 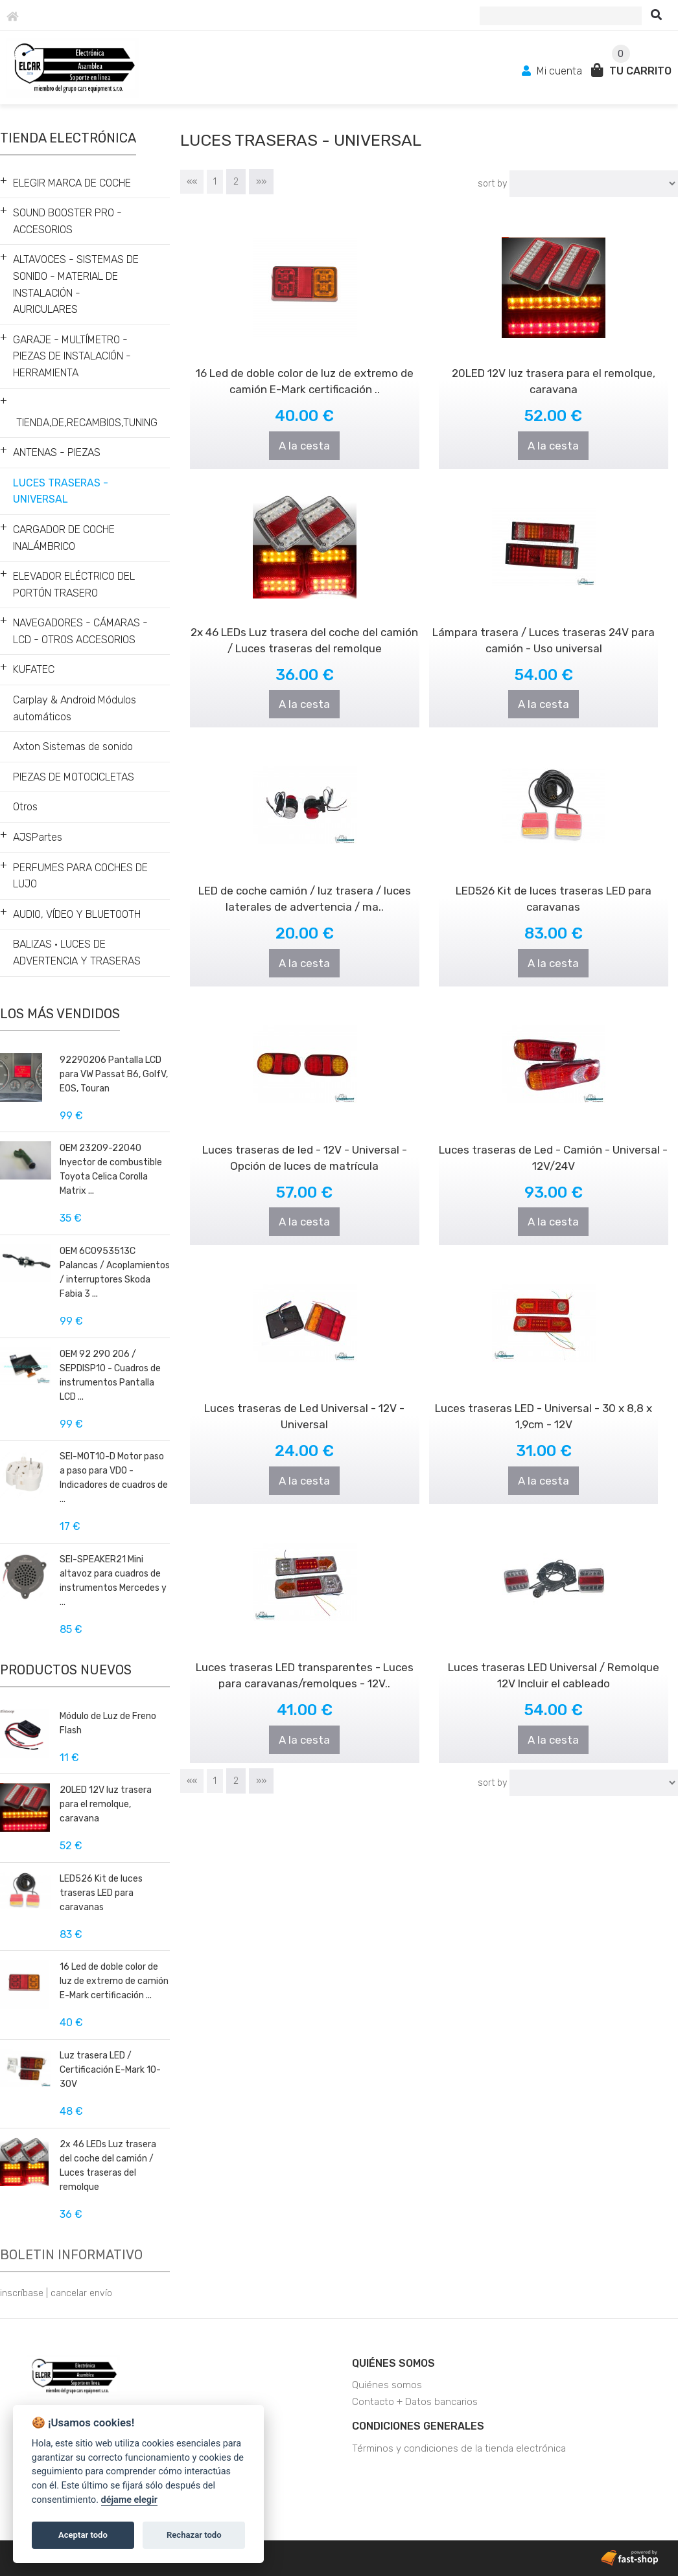 I want to click on 16 Led de doble color de luz de extremo de camión E-Mark certificación ..., so click(x=114, y=1981).